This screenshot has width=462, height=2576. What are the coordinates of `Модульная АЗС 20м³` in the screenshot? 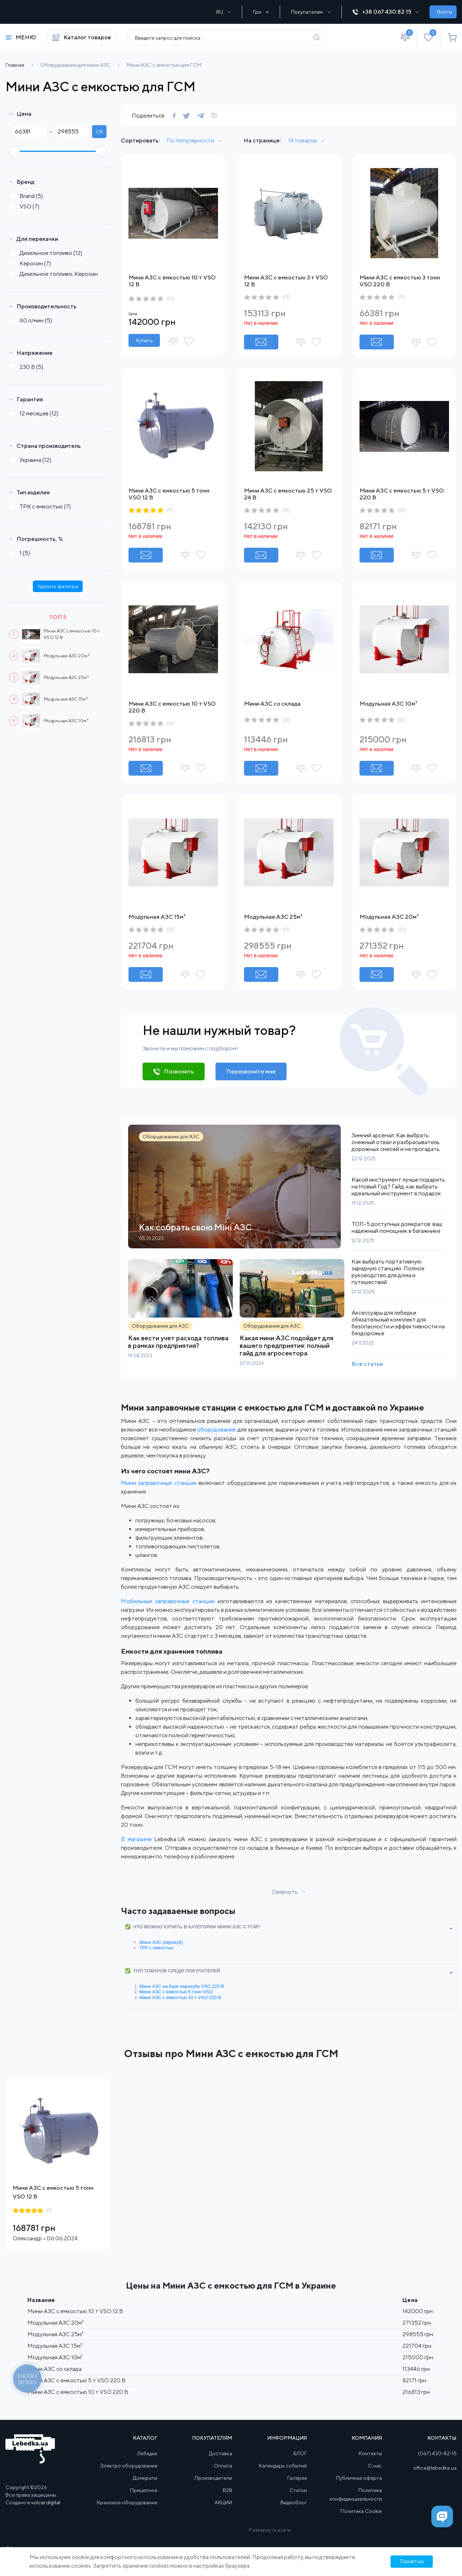 It's located at (67, 655).